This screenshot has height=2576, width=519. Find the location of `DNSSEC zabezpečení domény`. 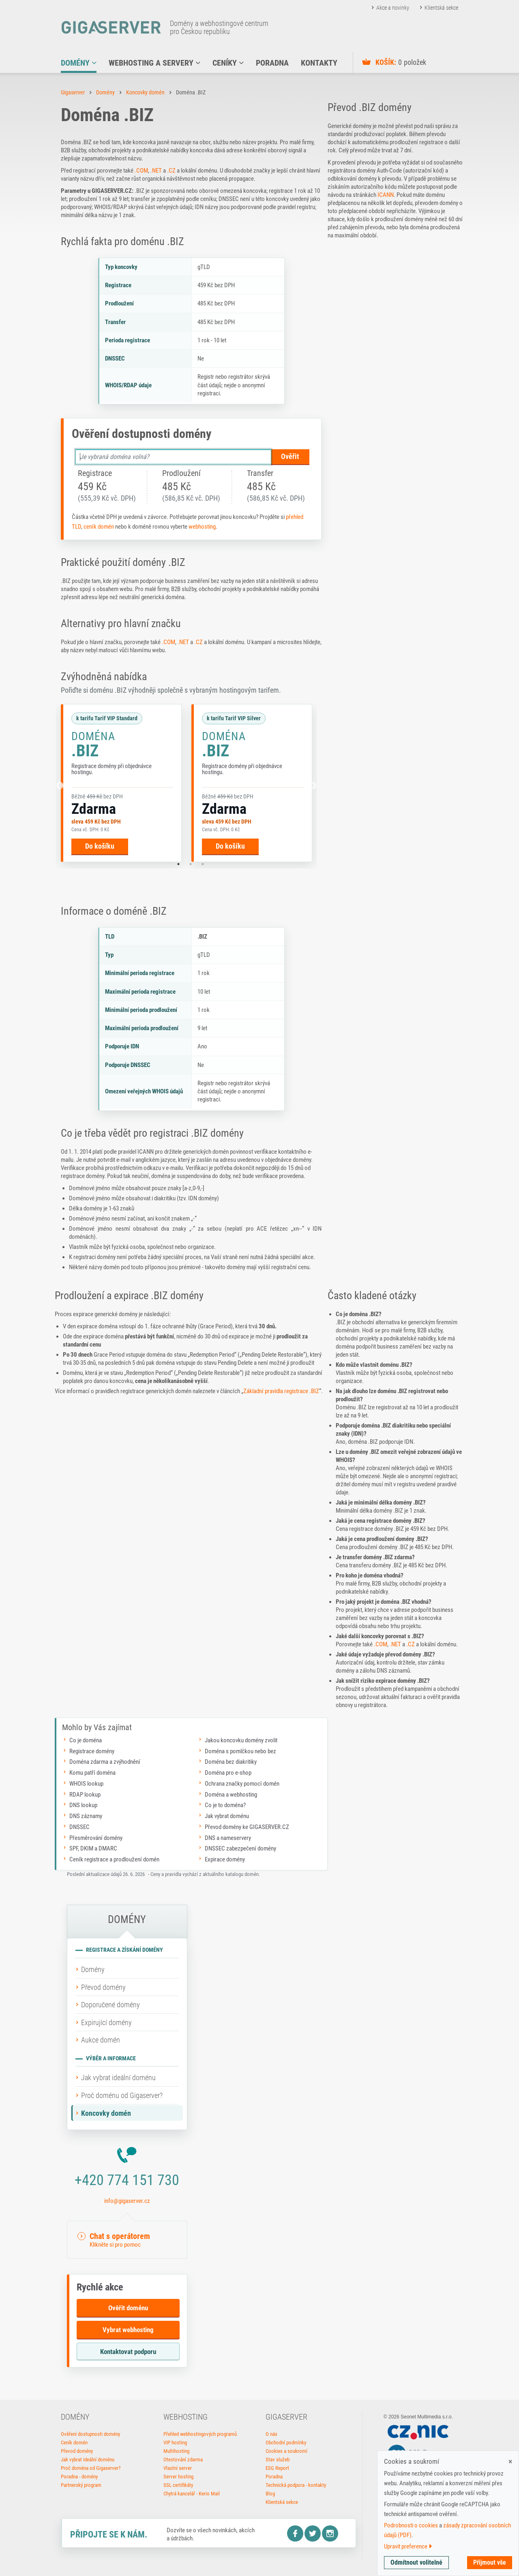

DNSSEC zabezpečení domény is located at coordinates (240, 1848).